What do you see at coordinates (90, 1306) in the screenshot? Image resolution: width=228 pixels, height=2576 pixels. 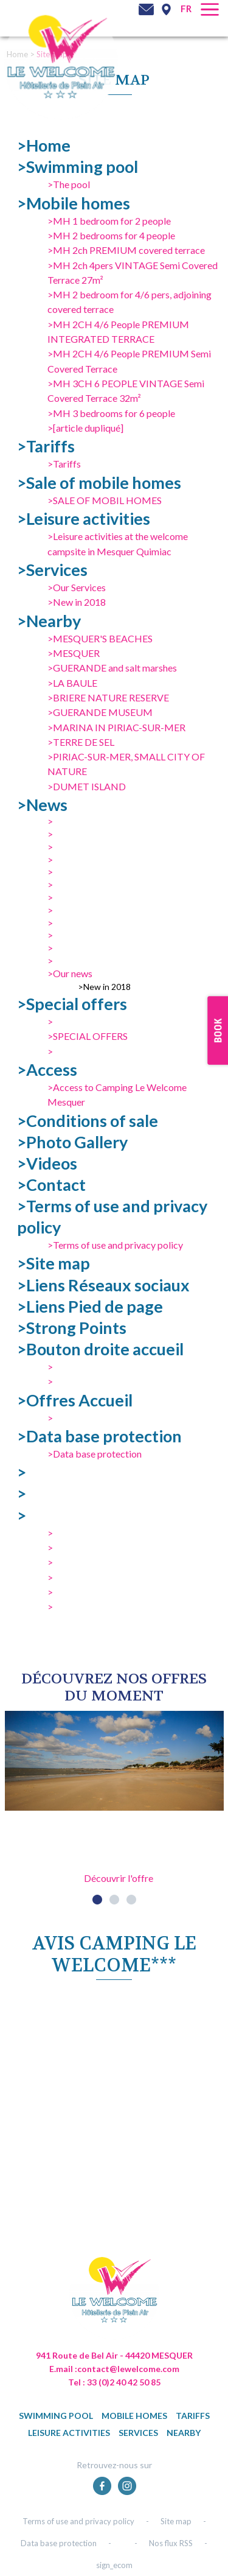 I see `>Liens Pied de page` at bounding box center [90, 1306].